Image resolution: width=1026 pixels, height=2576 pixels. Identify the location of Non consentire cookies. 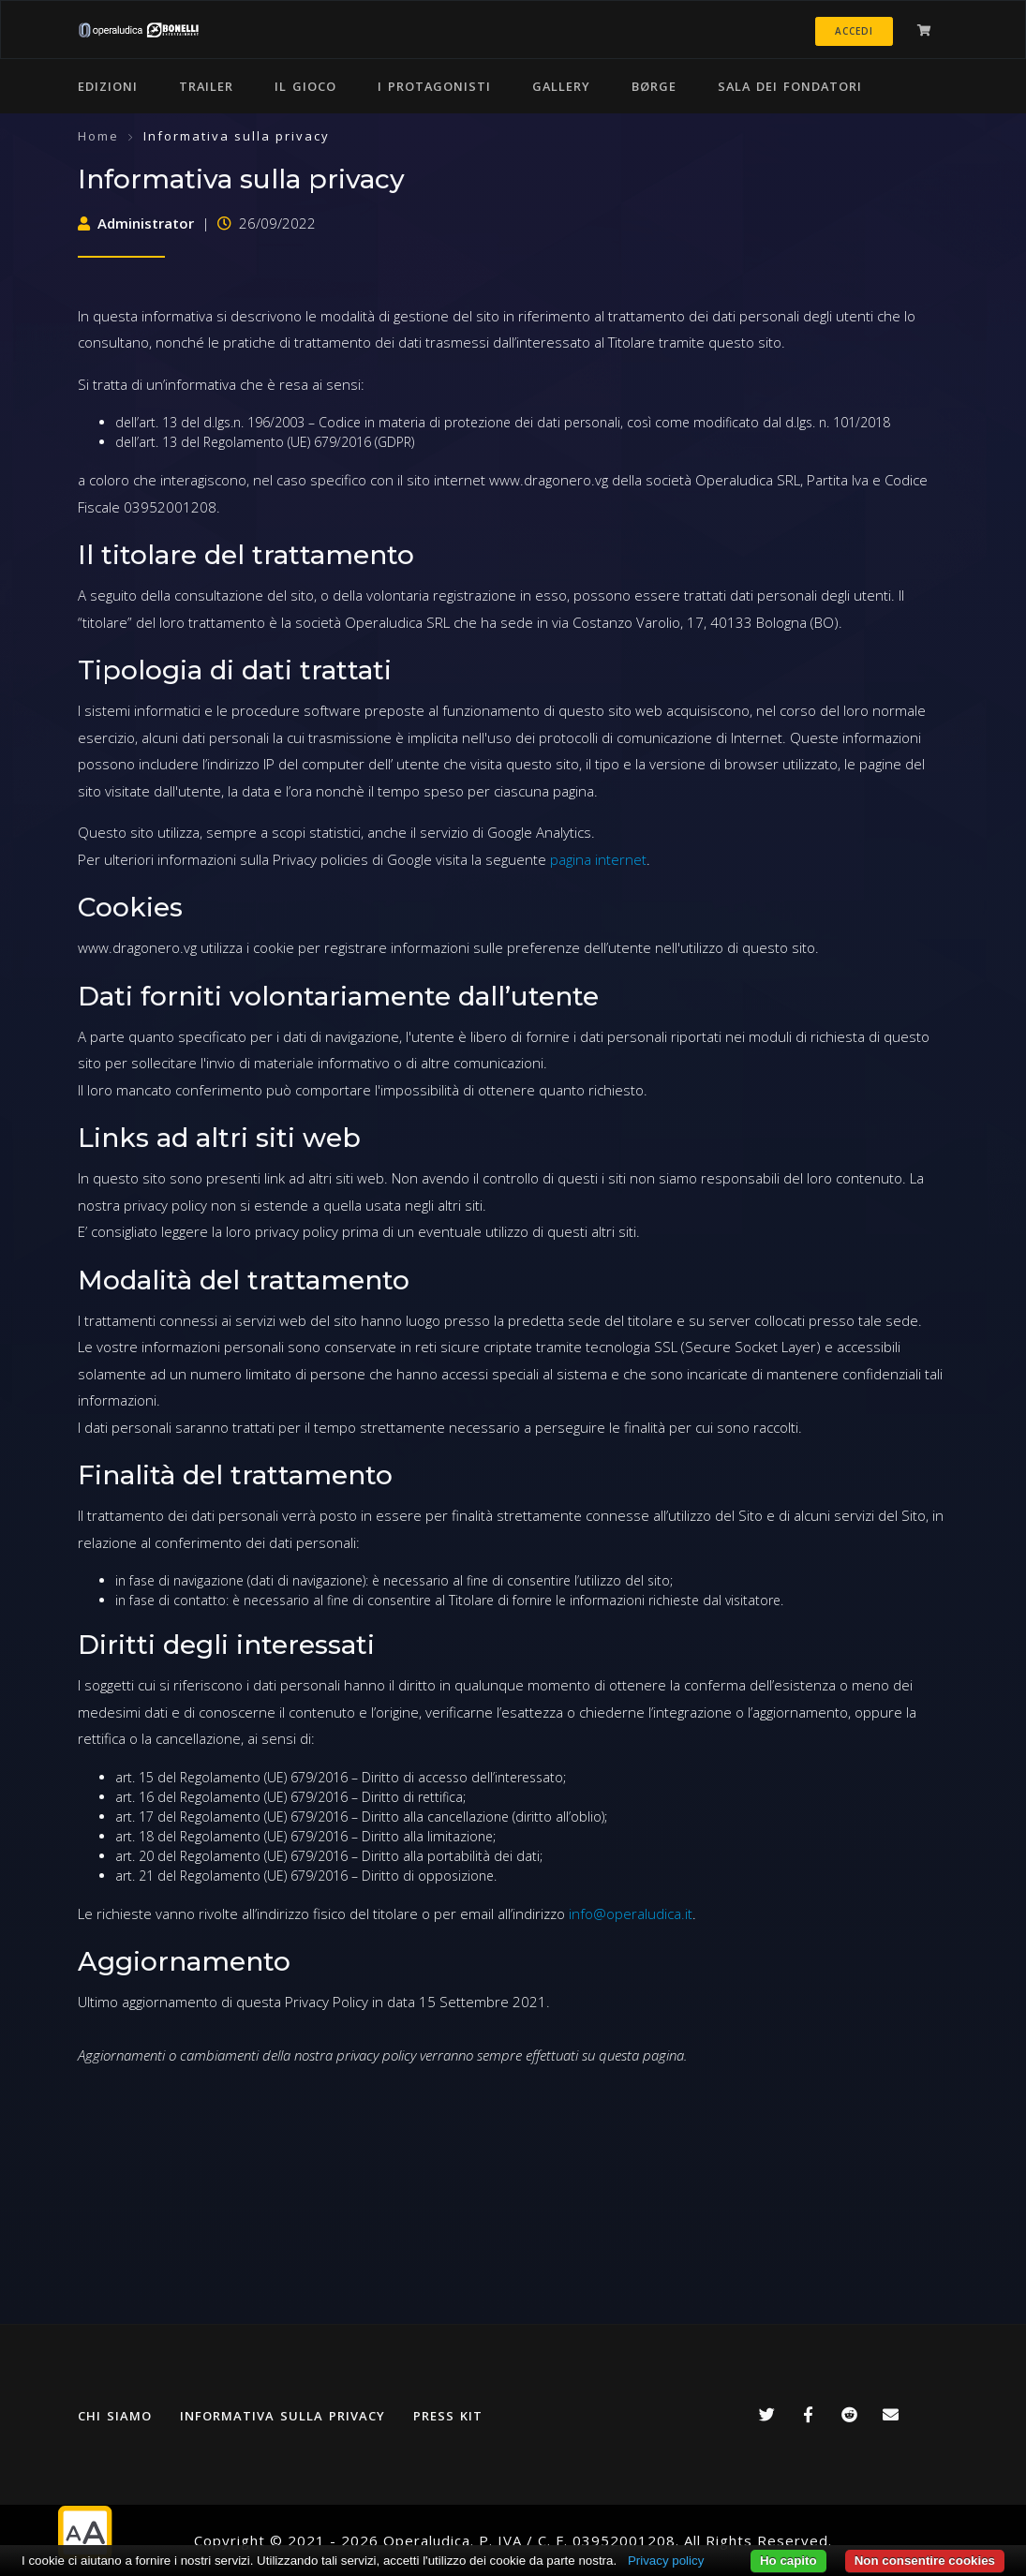
(925, 2561).